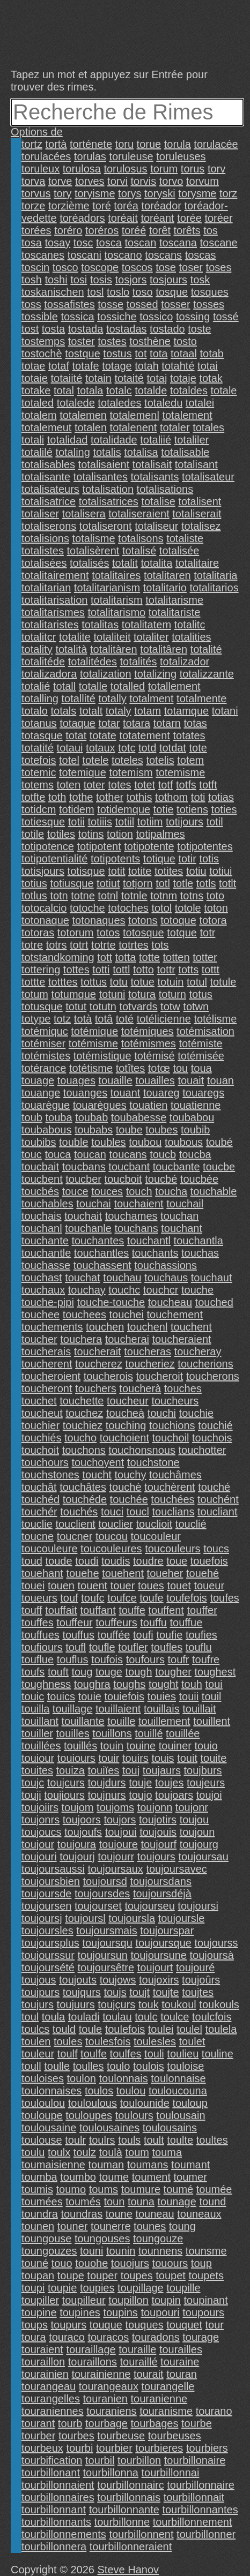  What do you see at coordinates (84, 1413) in the screenshot?
I see `touchez` at bounding box center [84, 1413].